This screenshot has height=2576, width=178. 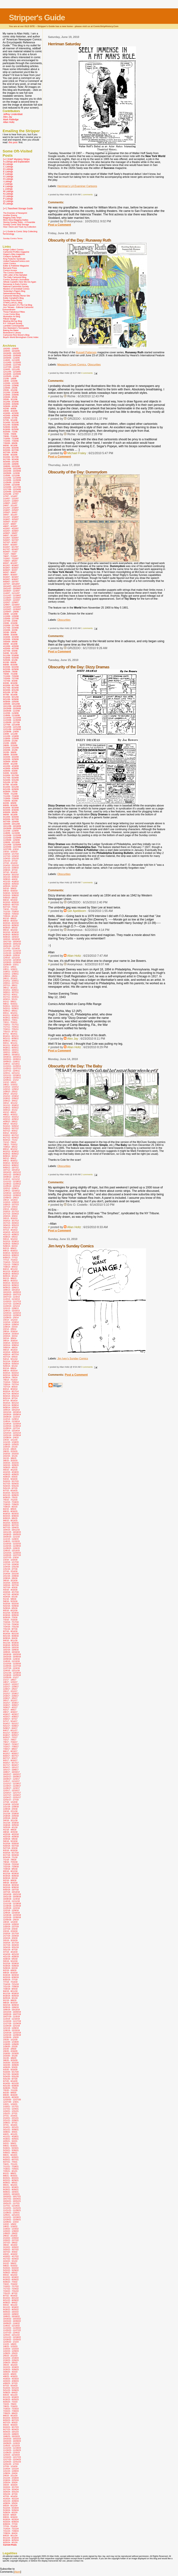 What do you see at coordinates (11, 1613) in the screenshot?
I see `6/12/16 - 6/19/16` at bounding box center [11, 1613].